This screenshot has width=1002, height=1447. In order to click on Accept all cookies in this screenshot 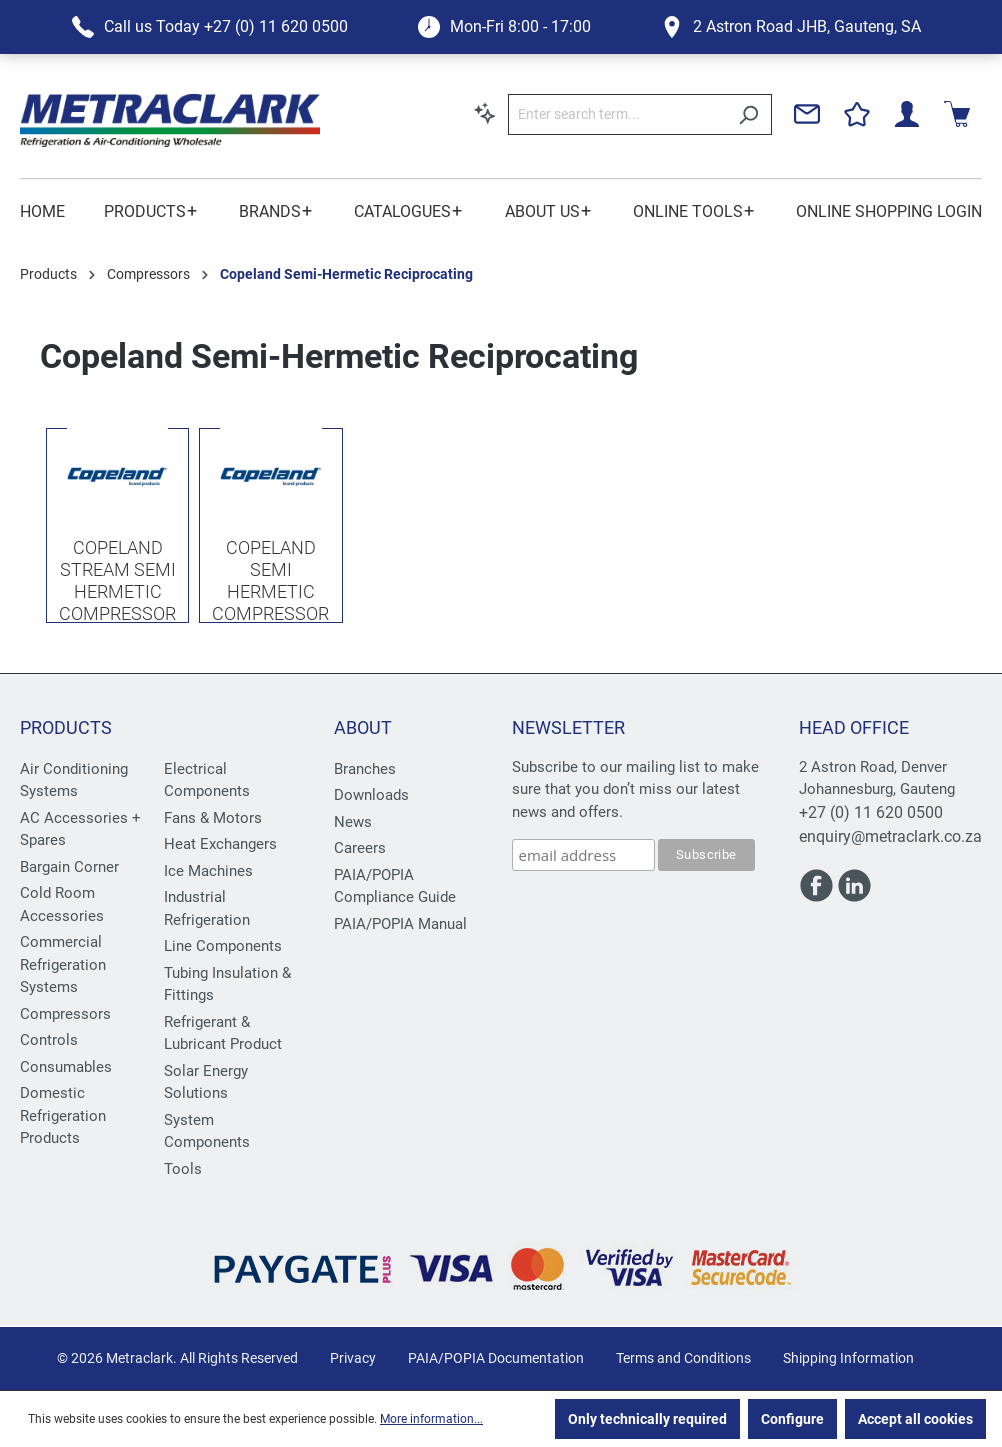, I will do `click(915, 1419)`.